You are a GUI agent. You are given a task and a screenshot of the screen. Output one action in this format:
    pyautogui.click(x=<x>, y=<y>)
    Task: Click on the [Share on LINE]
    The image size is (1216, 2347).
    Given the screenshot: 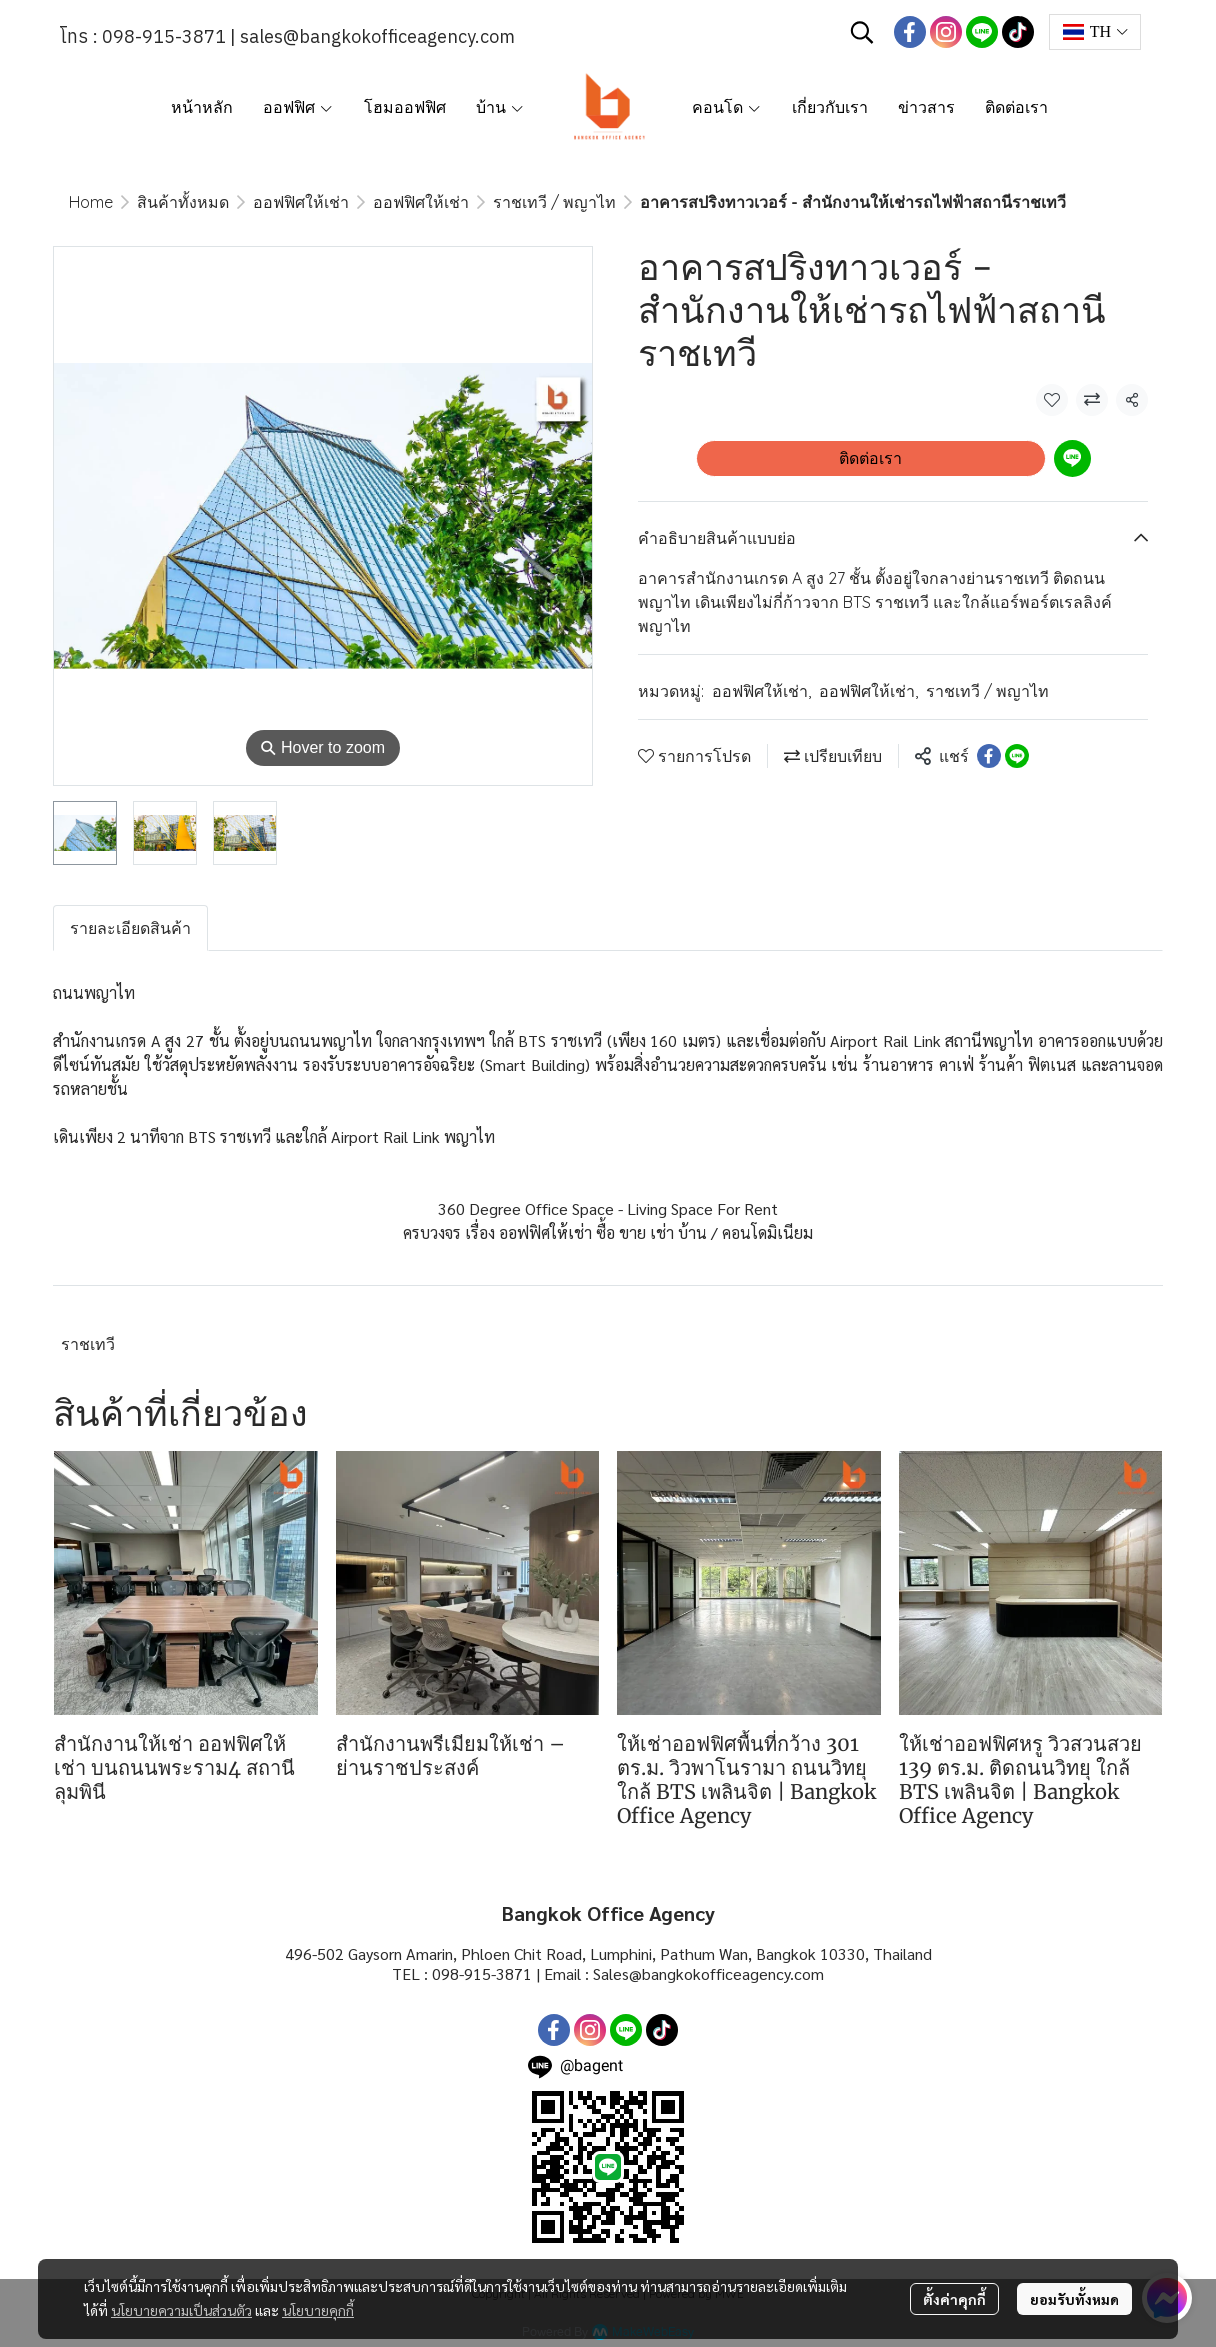 What is the action you would take?
    pyautogui.click(x=1017, y=756)
    